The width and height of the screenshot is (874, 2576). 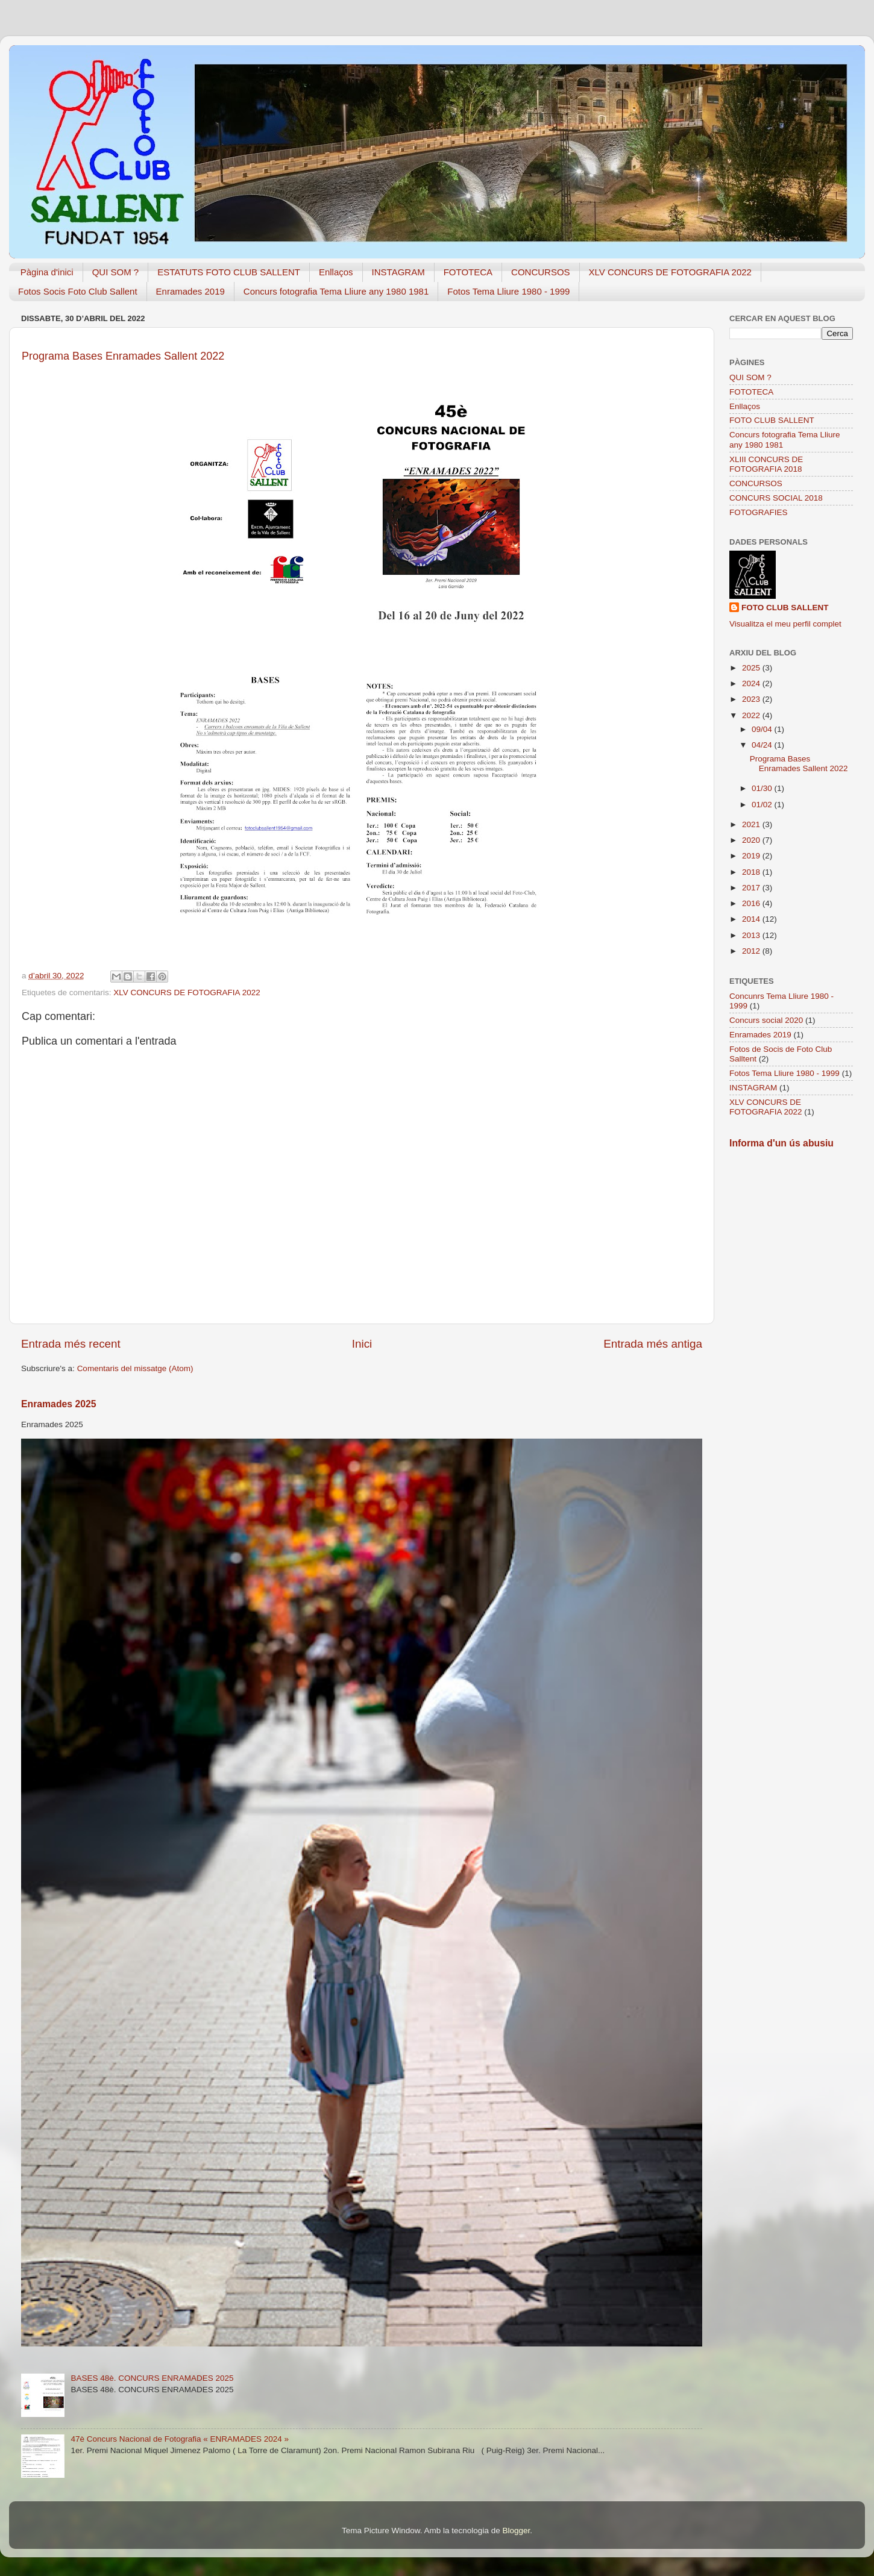 I want to click on 2019, so click(x=752, y=855).